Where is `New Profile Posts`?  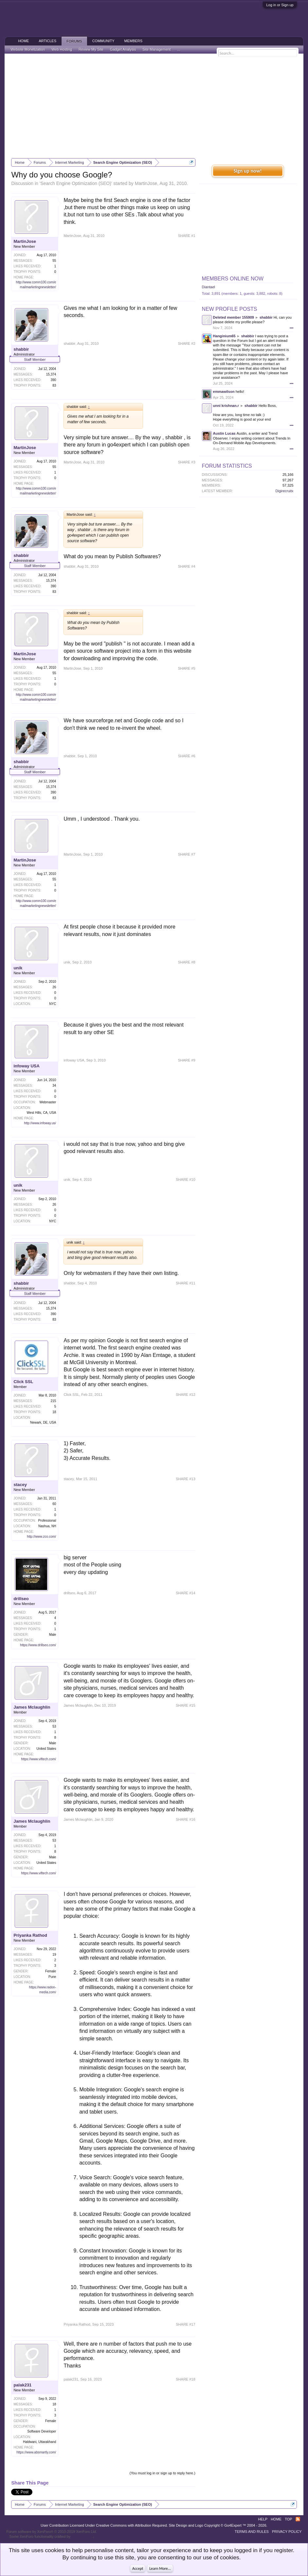
New Profile Posts is located at coordinates (229, 309).